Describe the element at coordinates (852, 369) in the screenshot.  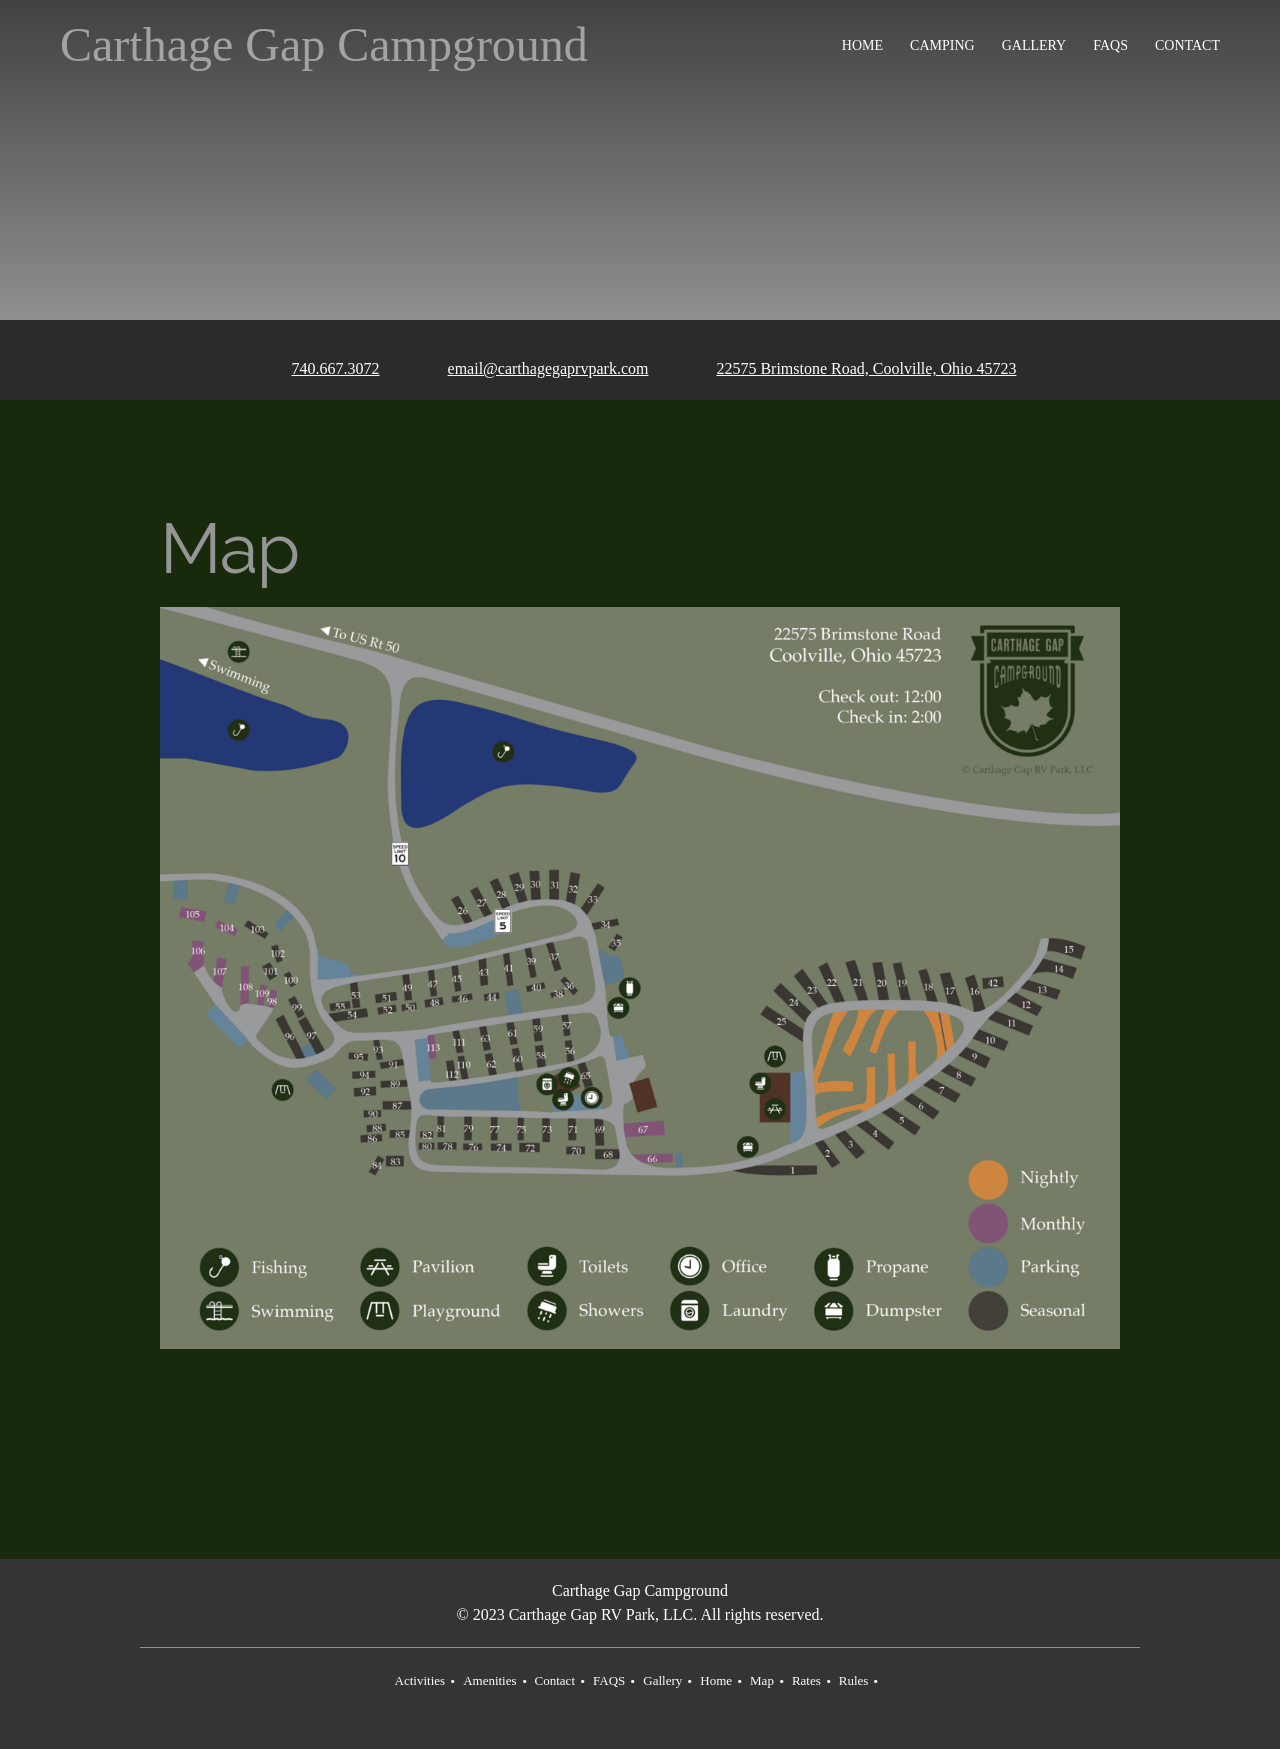
I see `[Address]` at that location.